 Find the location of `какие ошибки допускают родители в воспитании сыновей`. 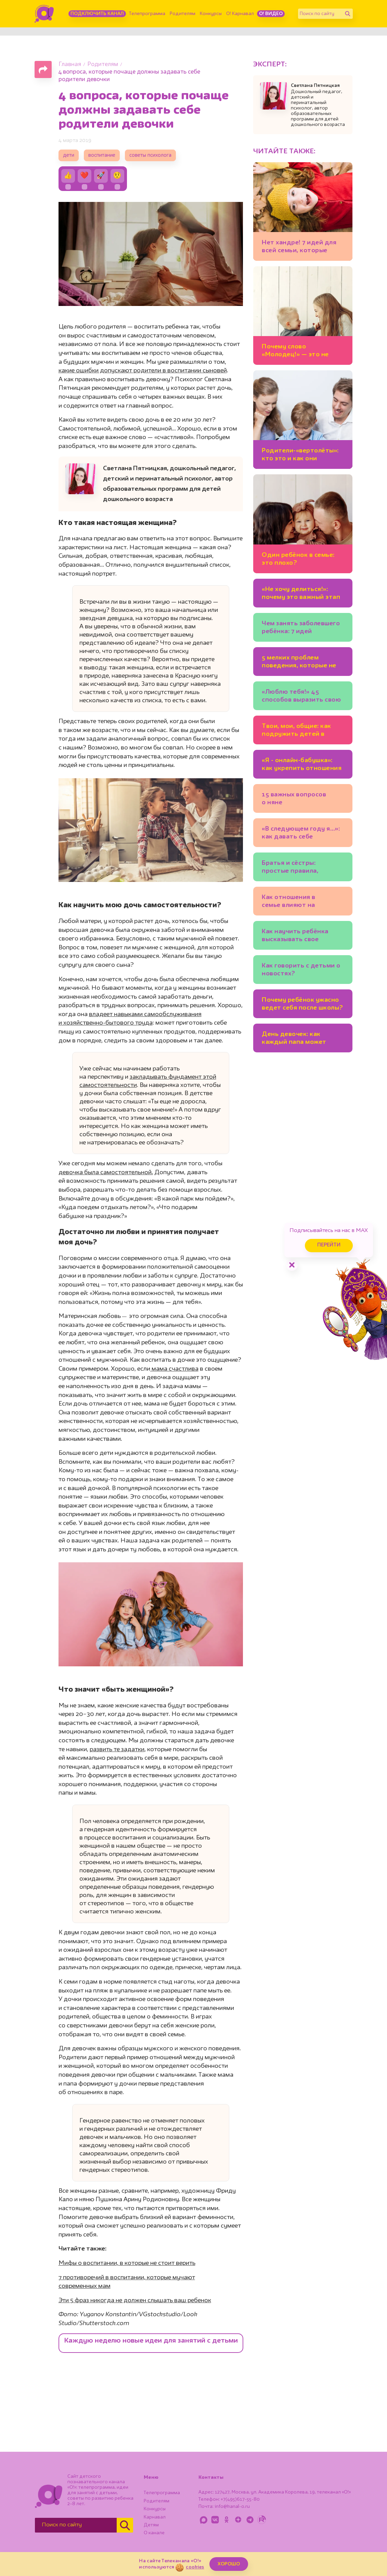

какие ошибки допускают родители в воспитании сыновей is located at coordinates (143, 370).